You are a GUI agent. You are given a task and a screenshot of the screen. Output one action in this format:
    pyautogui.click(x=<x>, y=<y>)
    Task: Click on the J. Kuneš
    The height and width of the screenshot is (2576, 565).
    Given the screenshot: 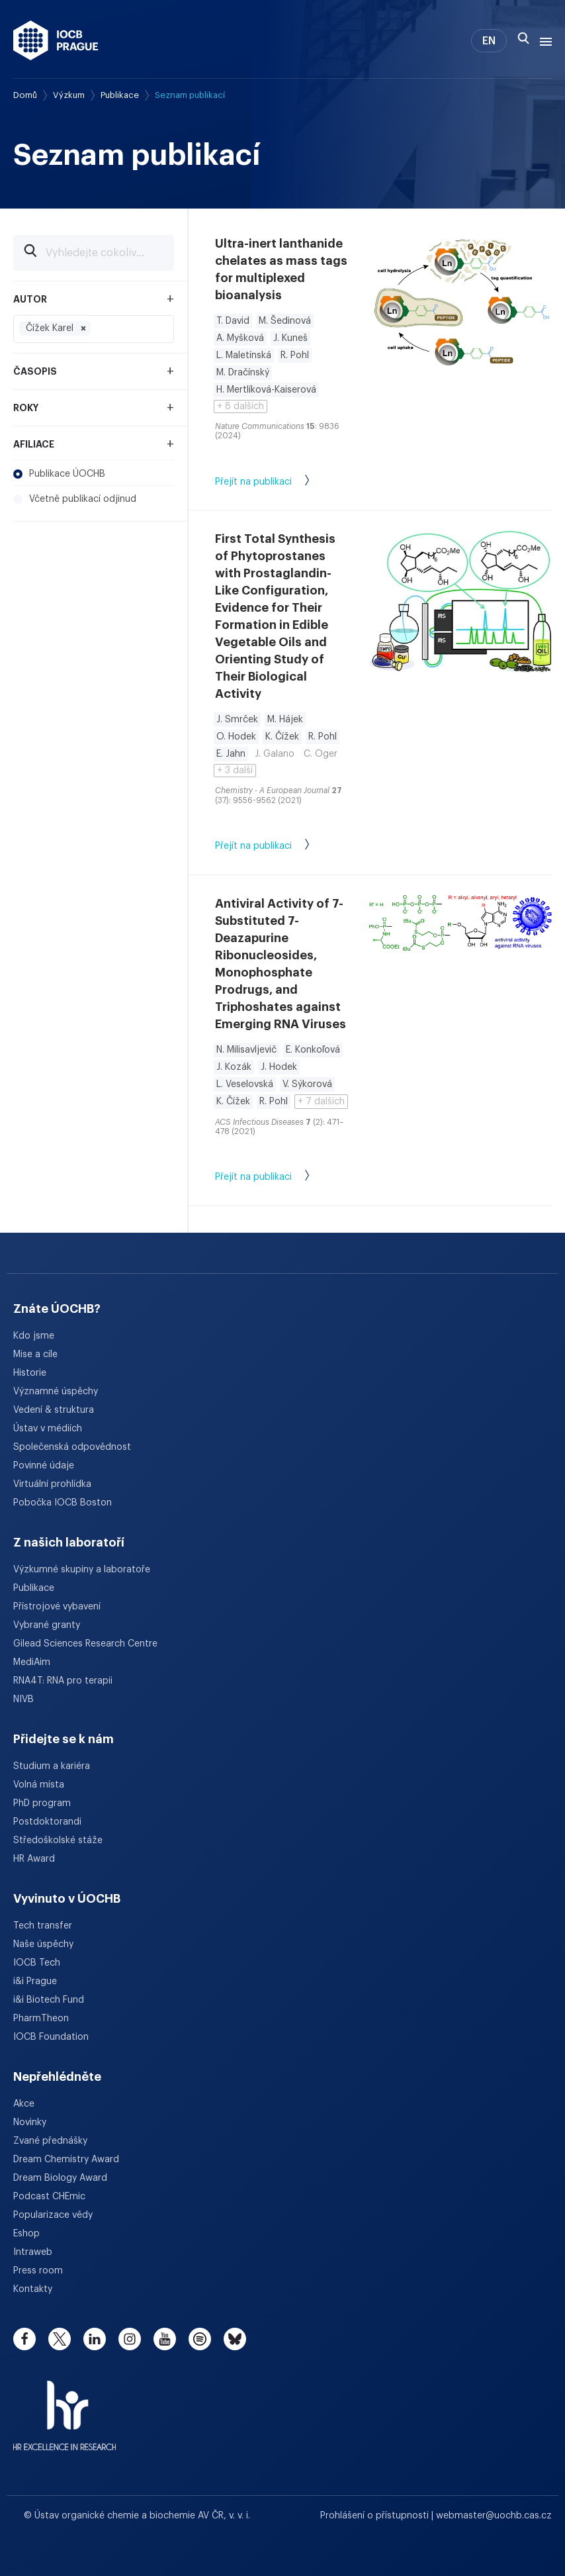 What is the action you would take?
    pyautogui.click(x=290, y=338)
    